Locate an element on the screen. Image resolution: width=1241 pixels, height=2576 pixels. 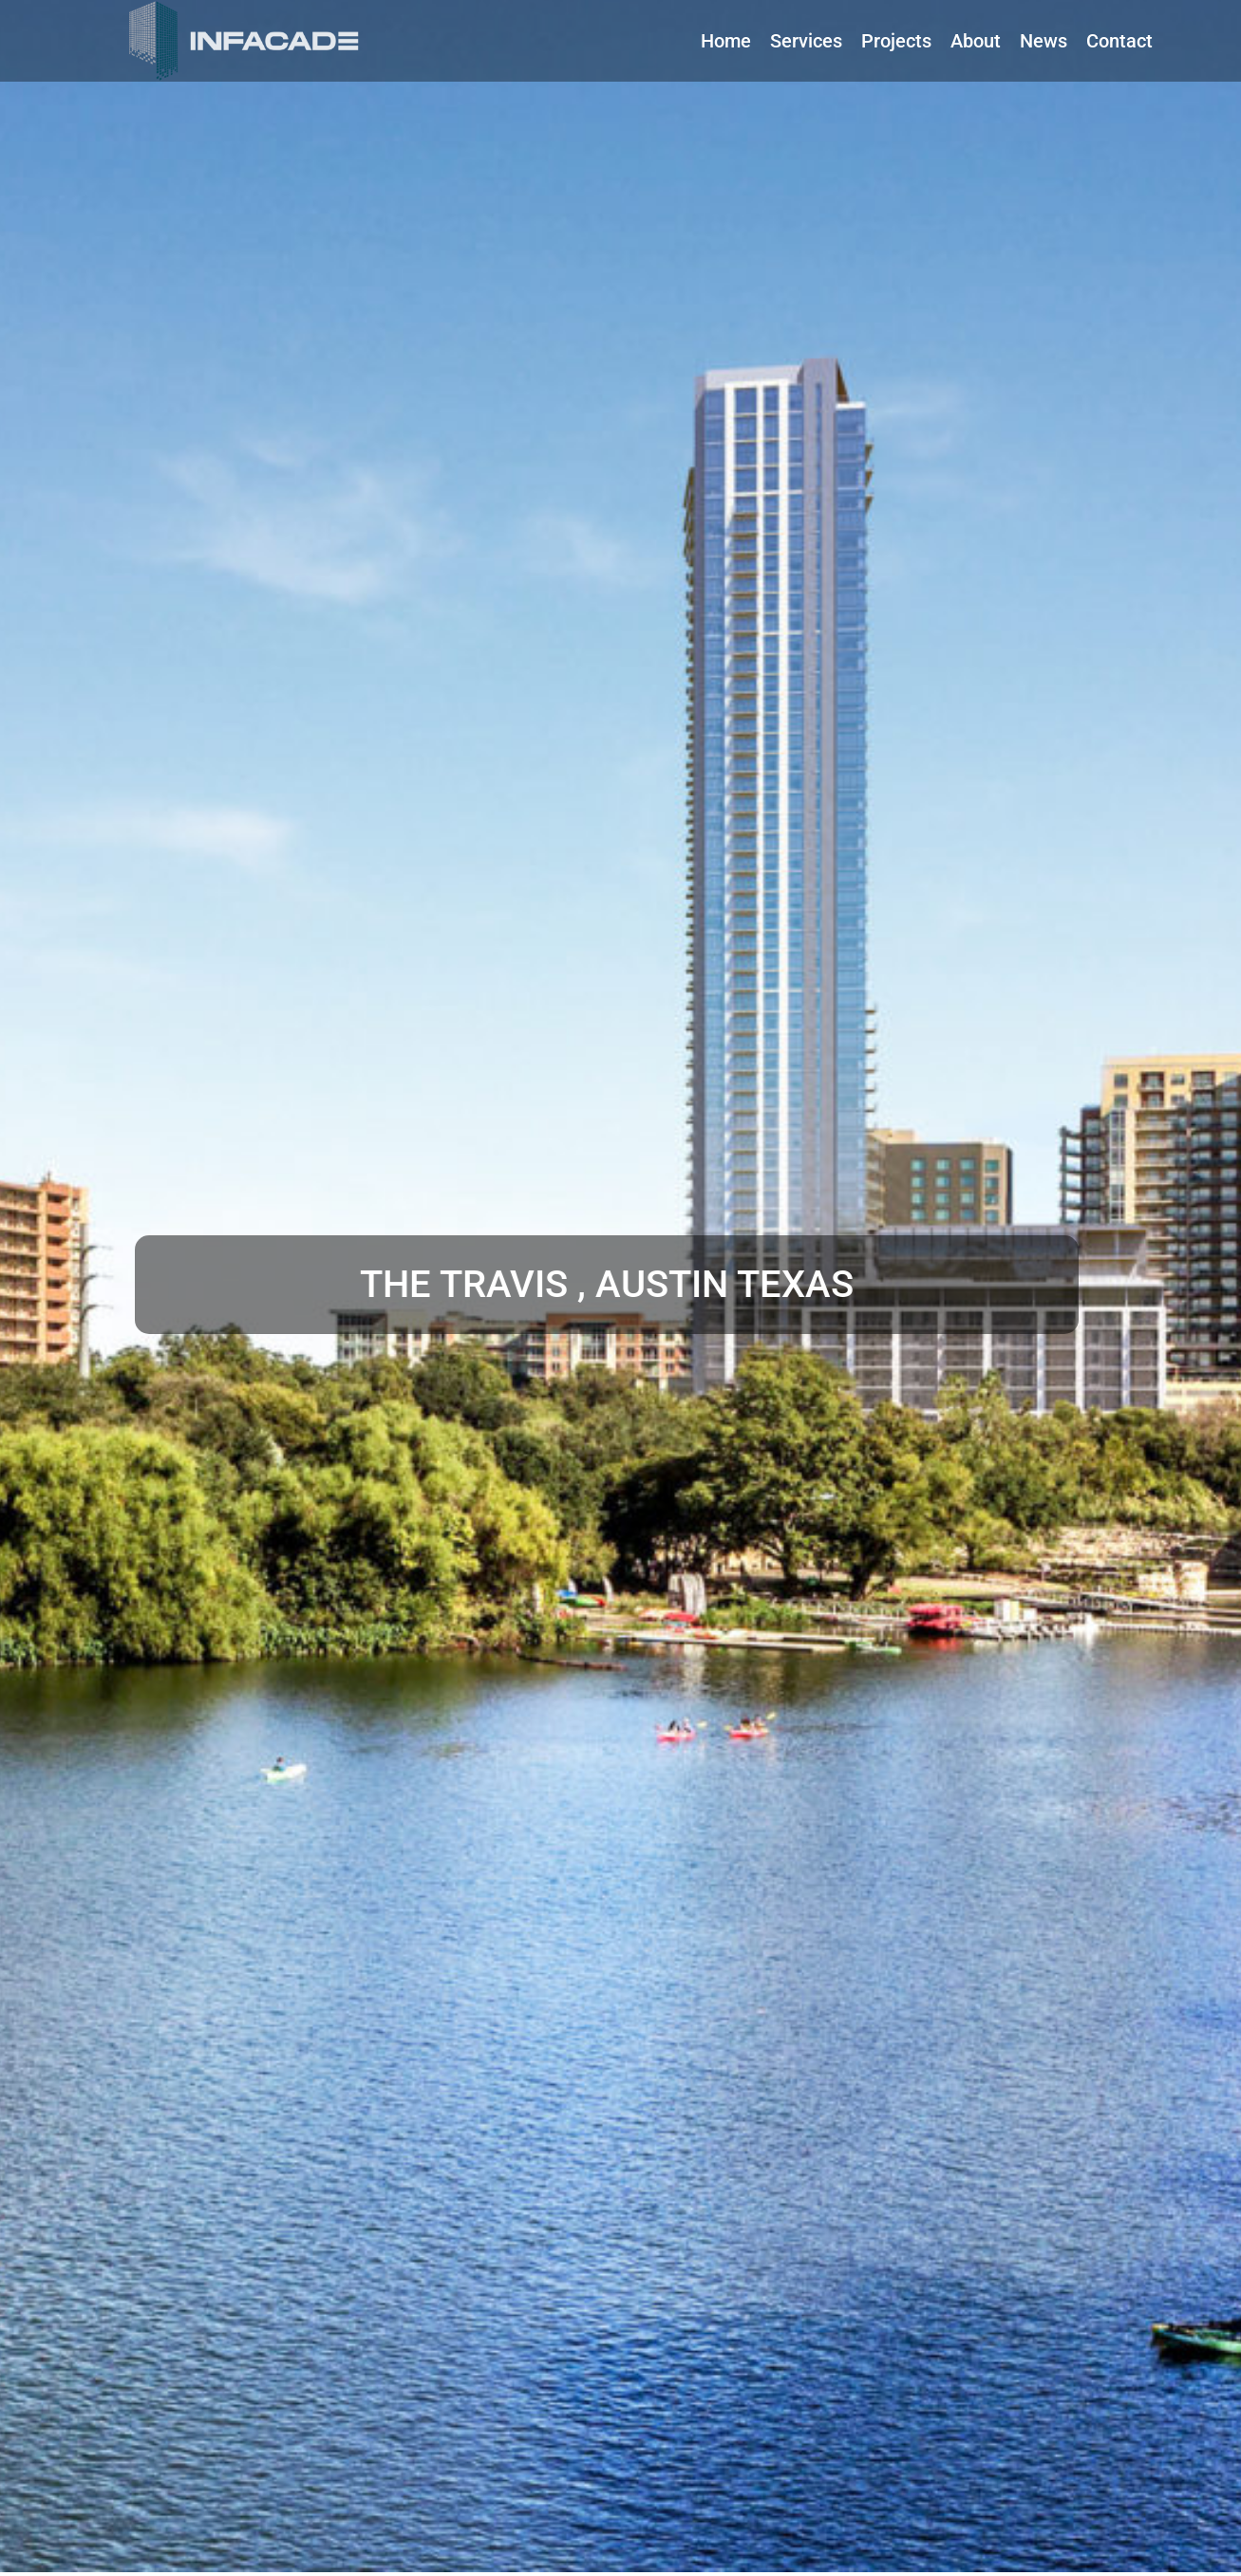
[News] is located at coordinates (1043, 41).